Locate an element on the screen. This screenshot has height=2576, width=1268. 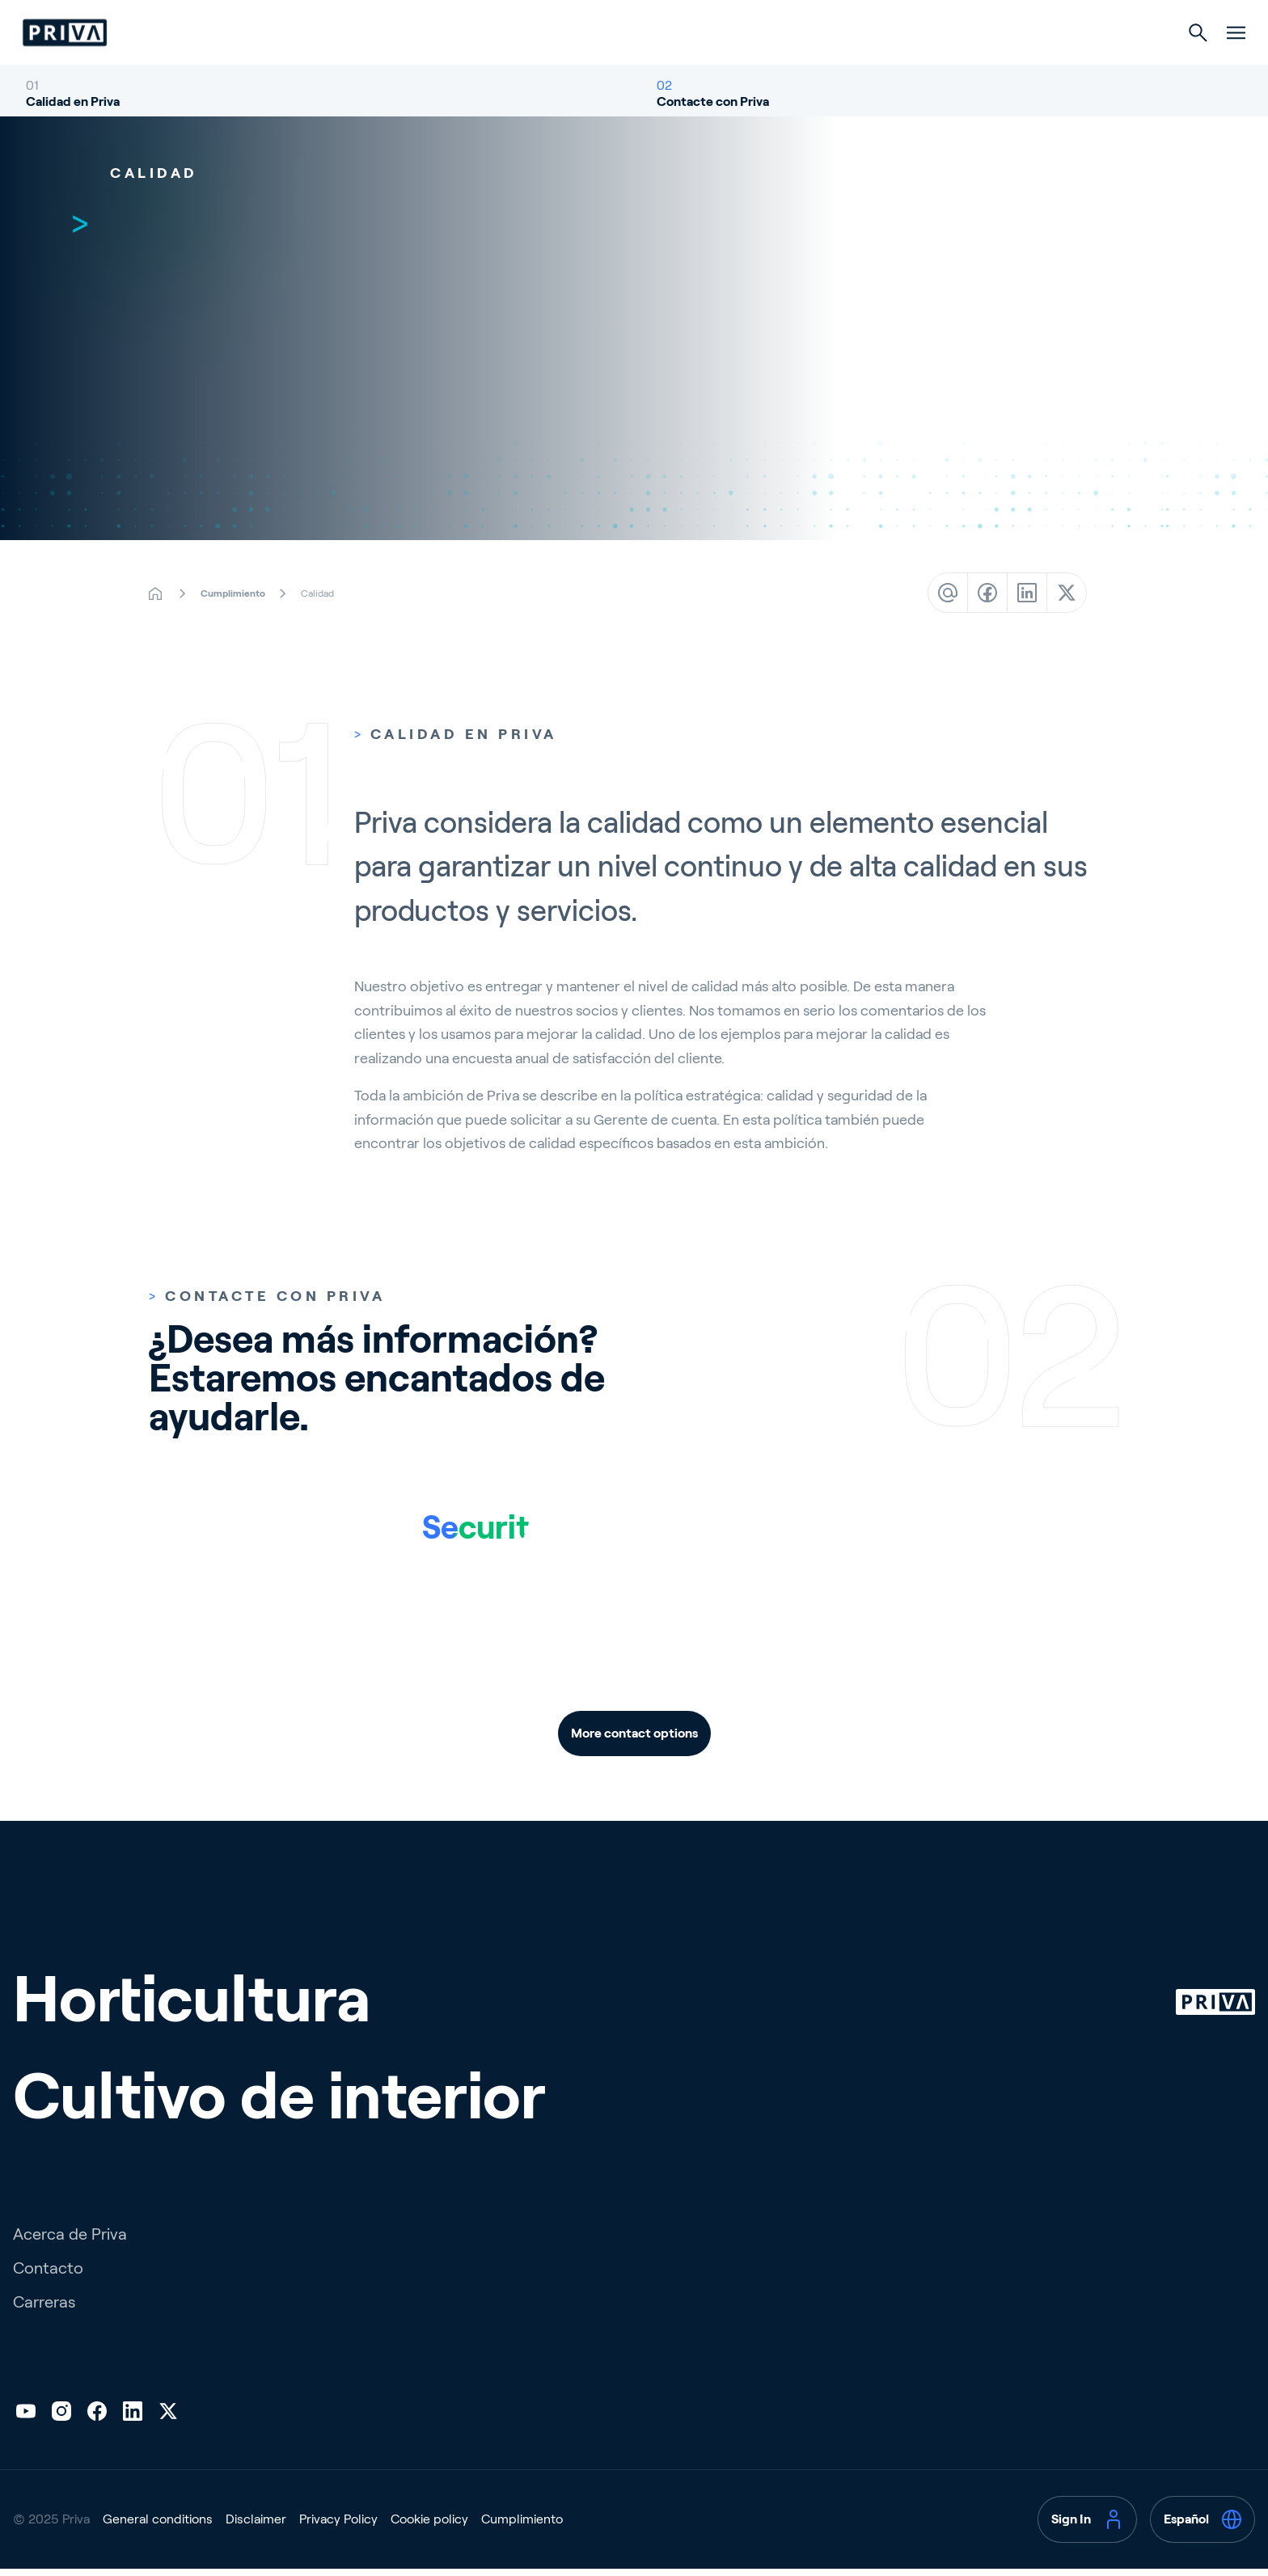
Carreras is located at coordinates (44, 2366).